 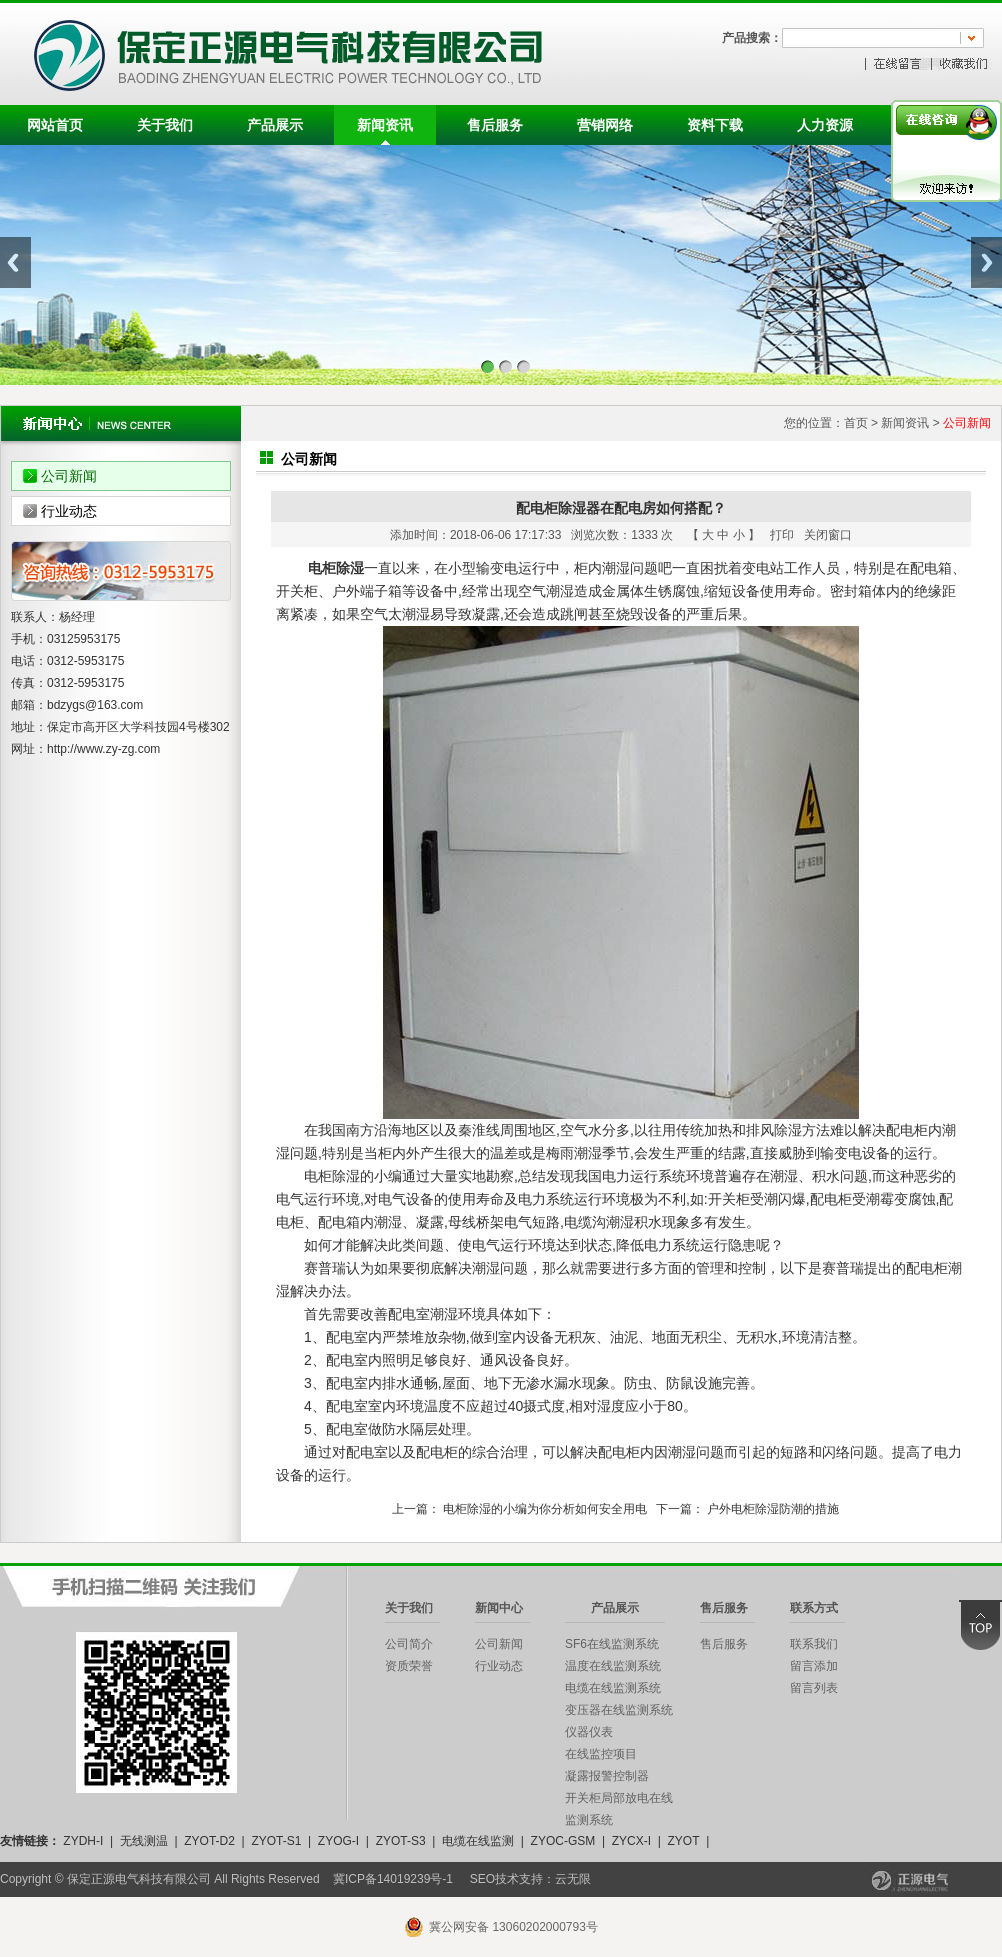 What do you see at coordinates (409, 1644) in the screenshot?
I see `公司简介` at bounding box center [409, 1644].